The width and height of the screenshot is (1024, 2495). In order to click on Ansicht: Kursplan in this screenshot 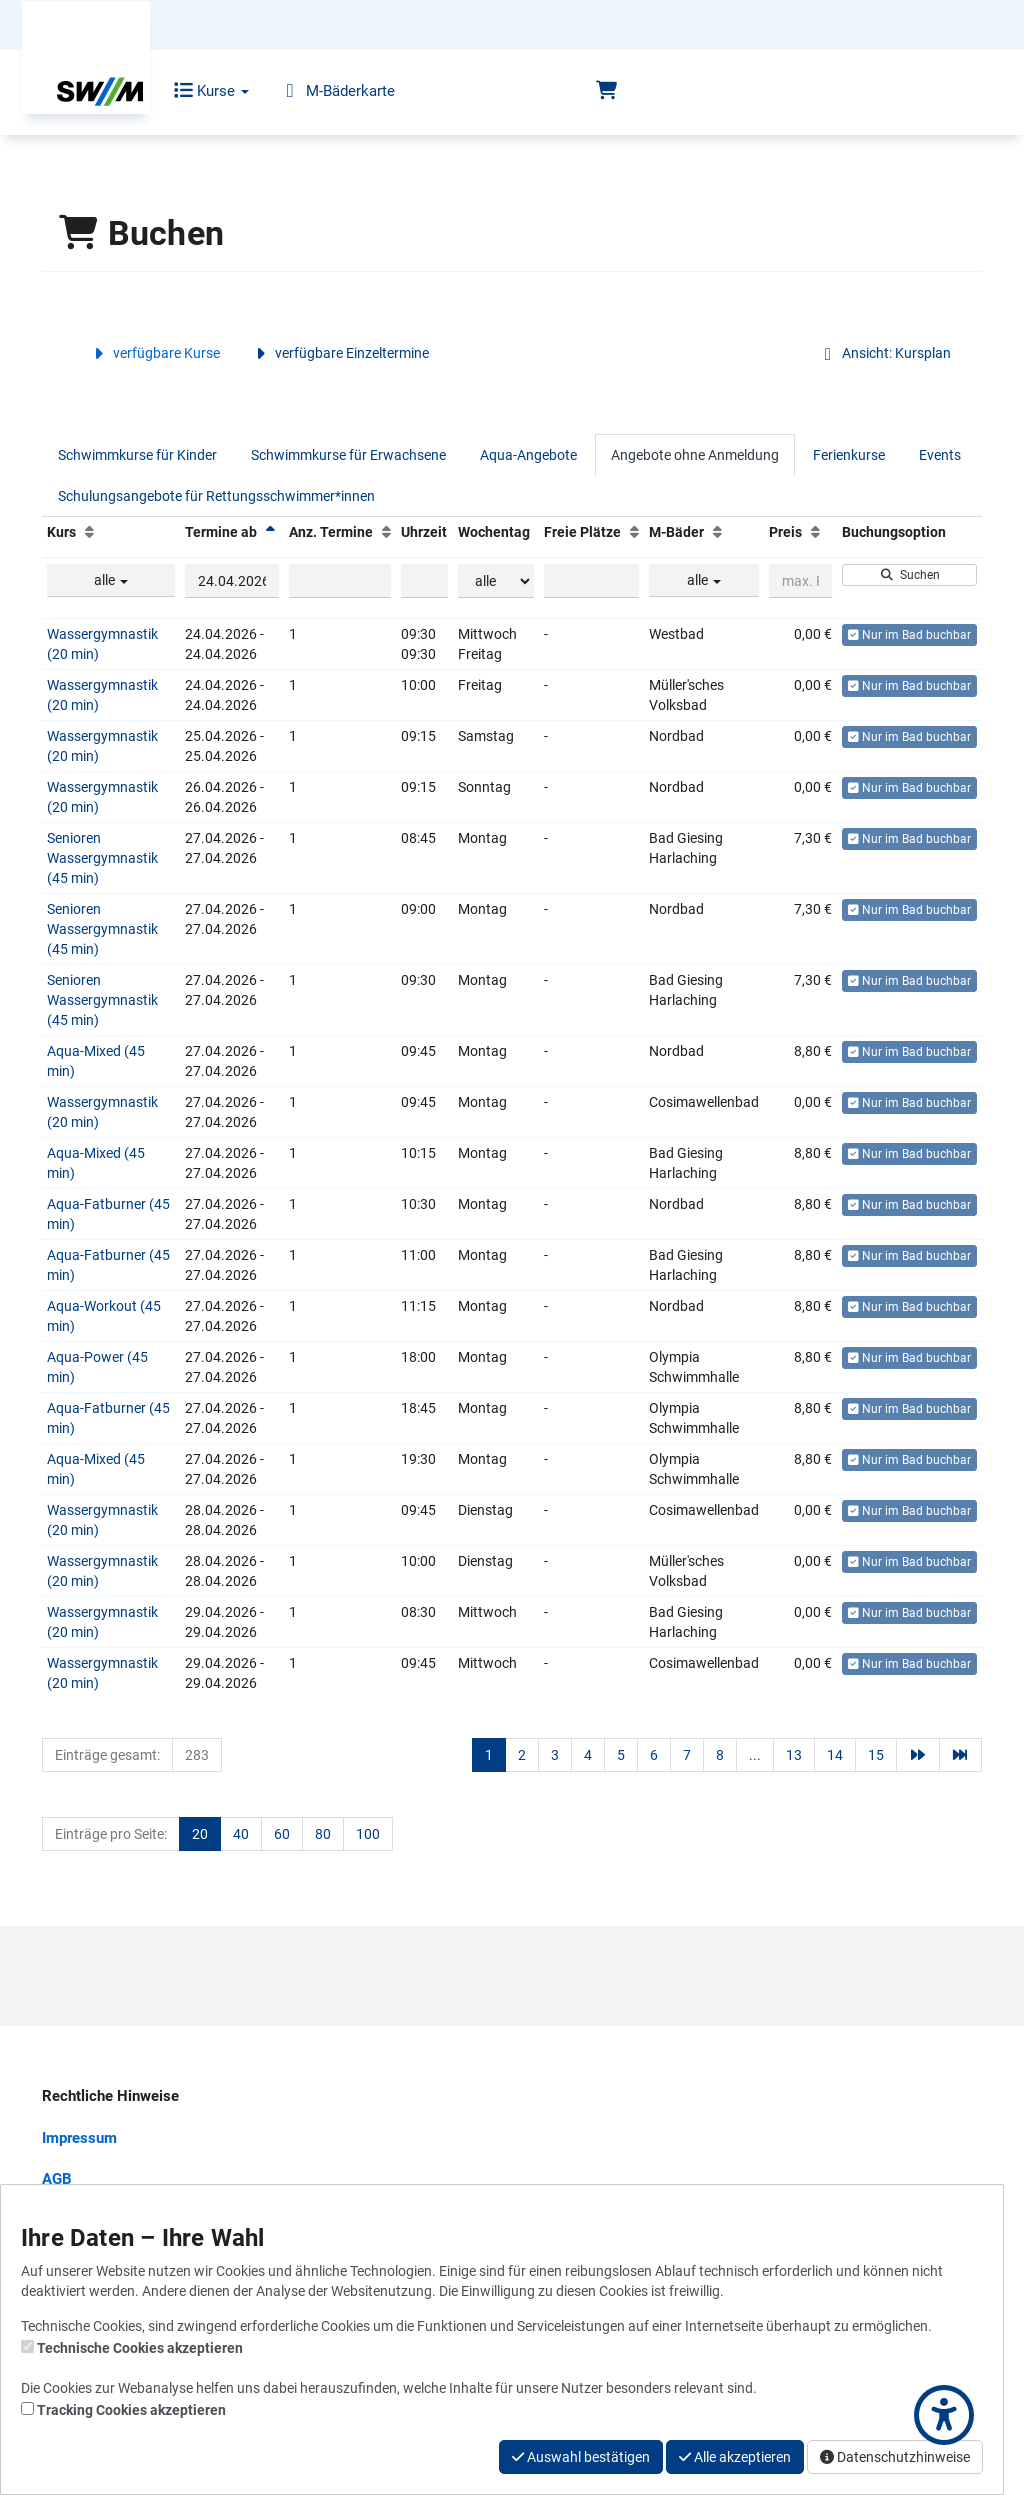, I will do `click(884, 353)`.